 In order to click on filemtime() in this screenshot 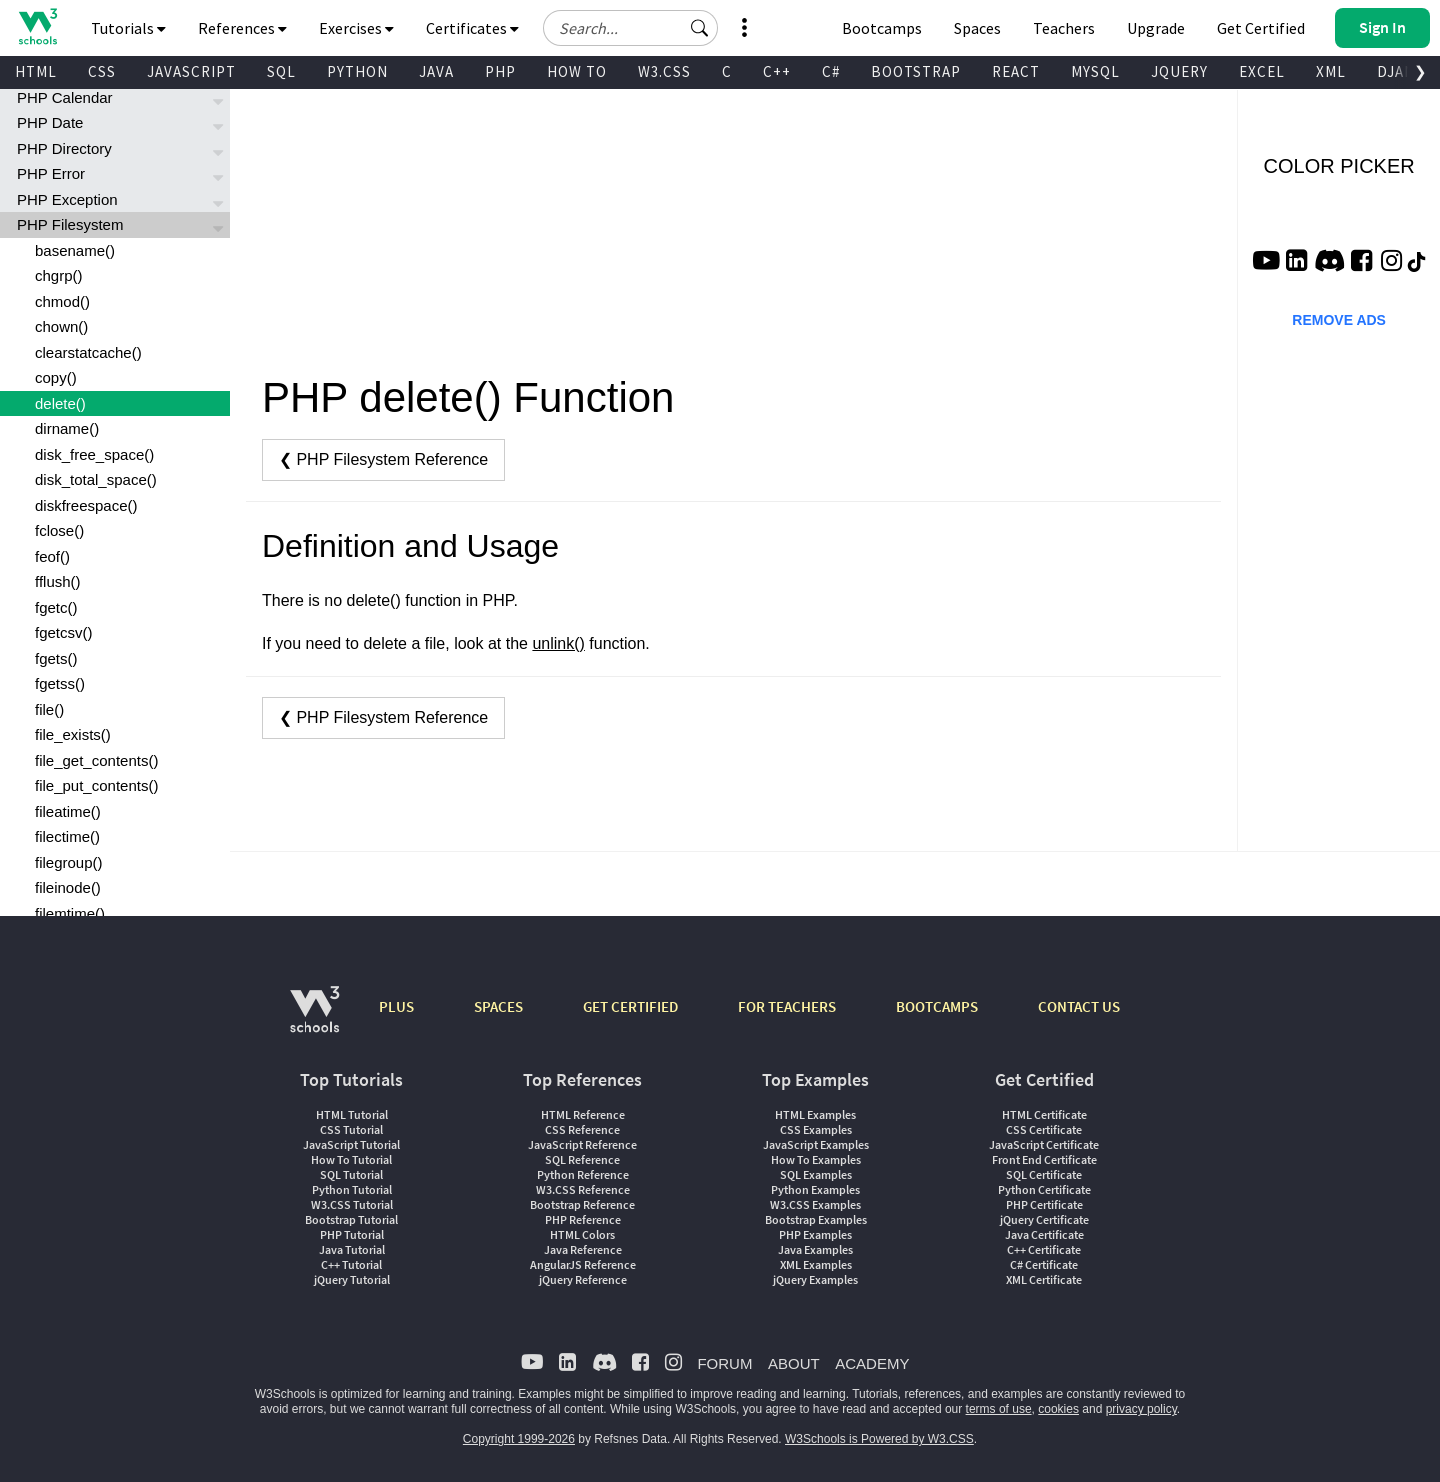, I will do `click(70, 913)`.